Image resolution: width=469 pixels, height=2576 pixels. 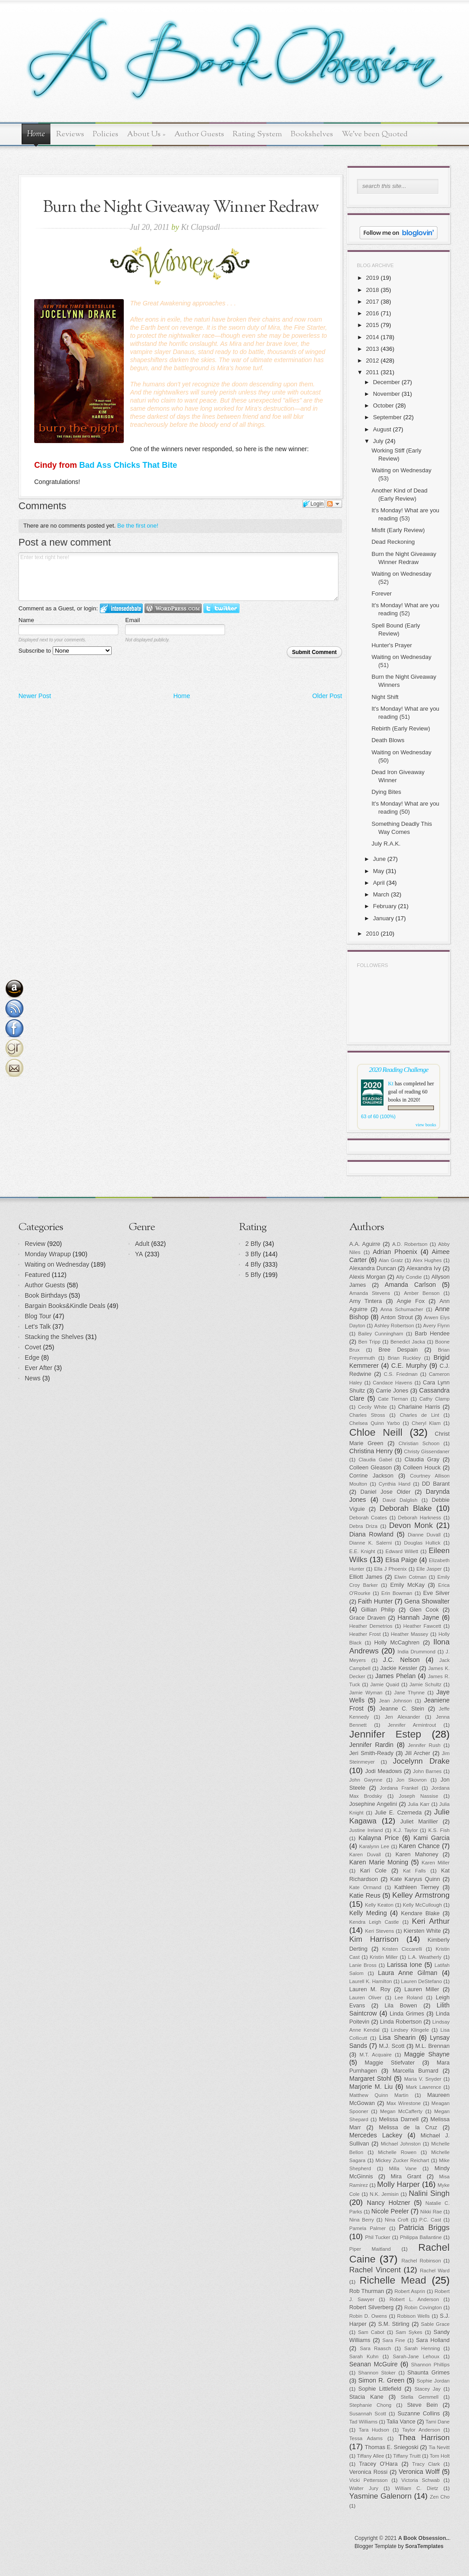 I want to click on Piper Maitland, so click(x=370, y=2249).